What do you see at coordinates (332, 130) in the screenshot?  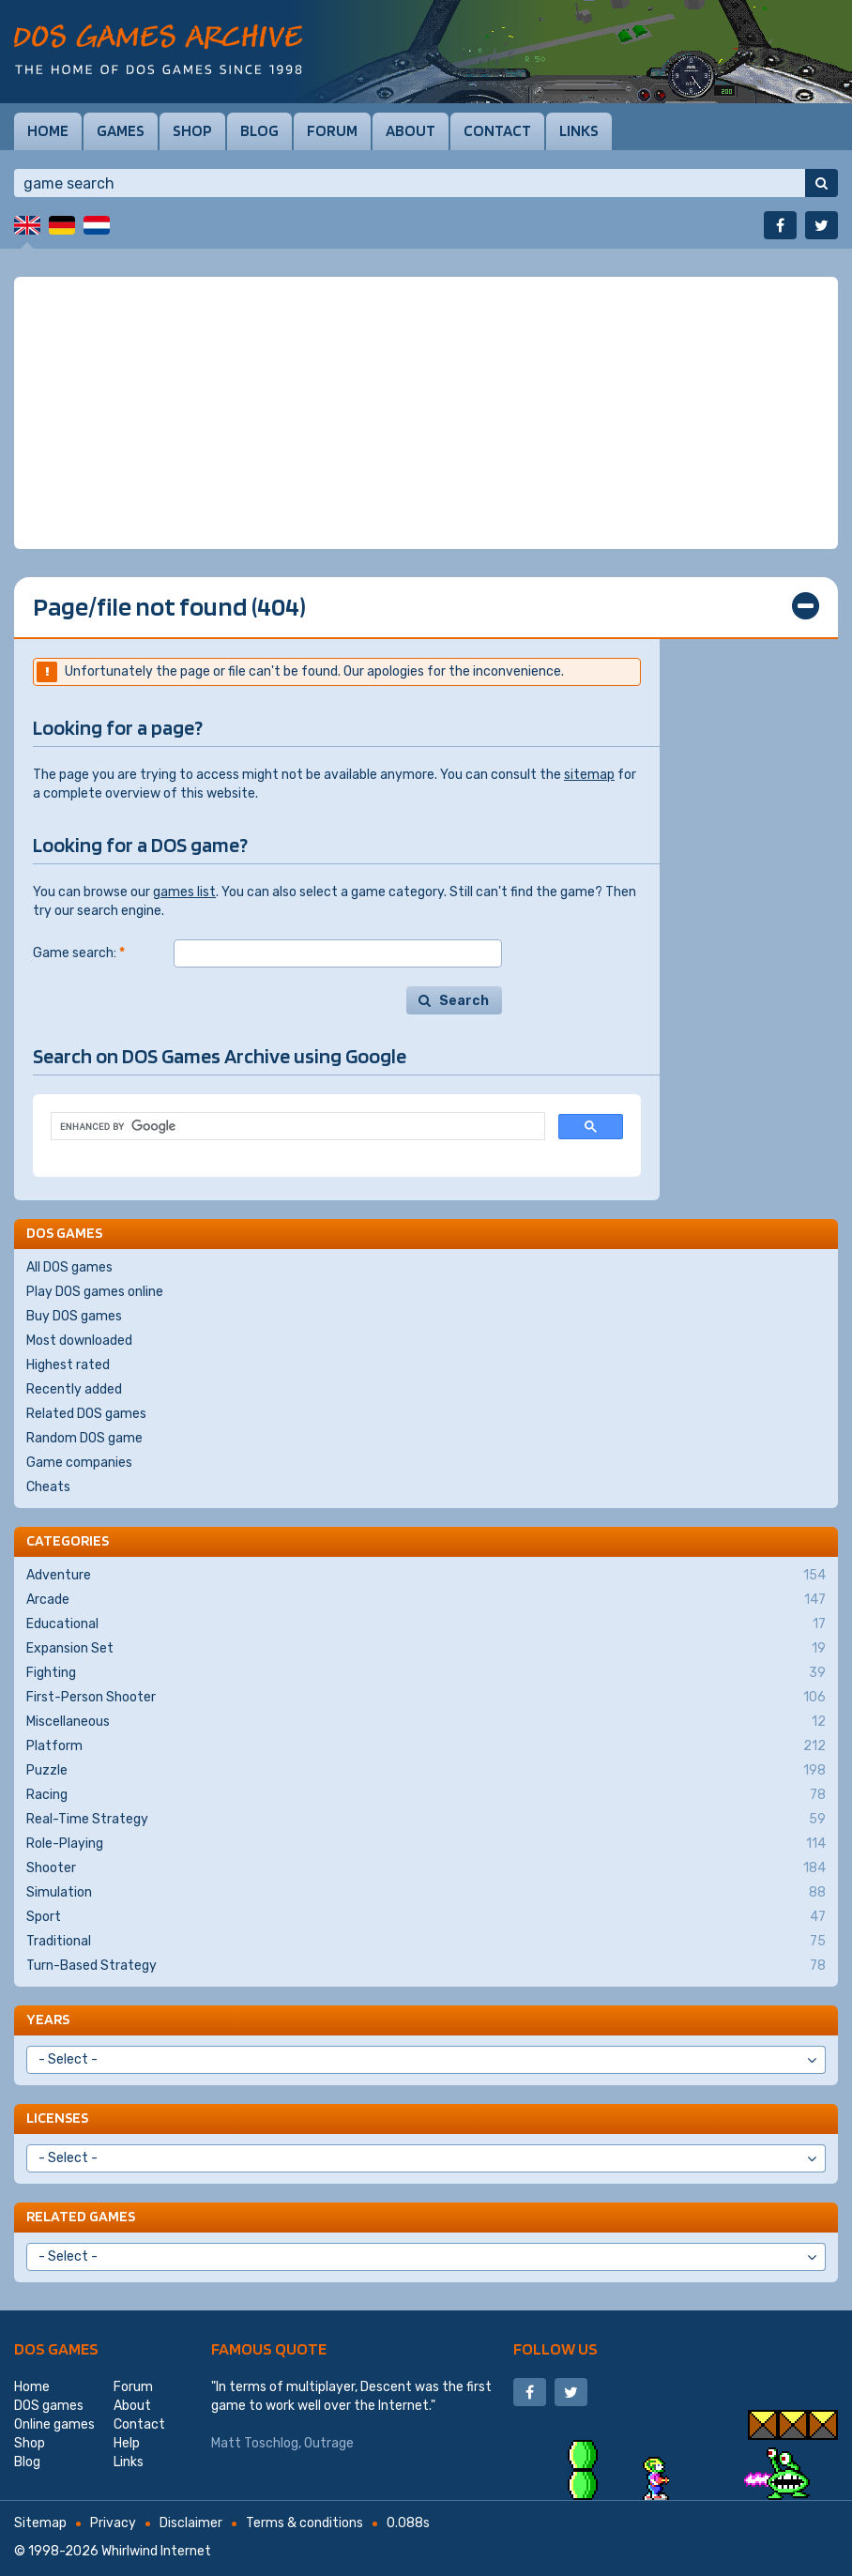 I see `Forum` at bounding box center [332, 130].